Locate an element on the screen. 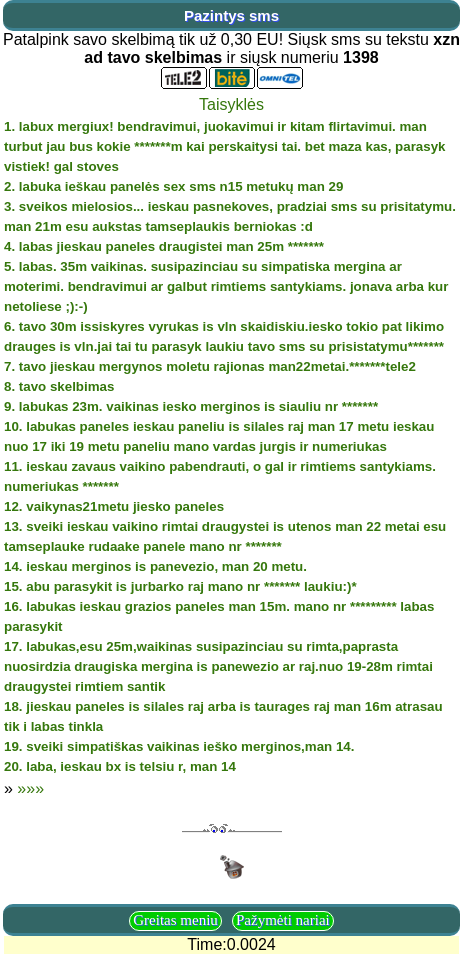 This screenshot has width=463, height=954. 8. tavo skelbimas is located at coordinates (59, 386).